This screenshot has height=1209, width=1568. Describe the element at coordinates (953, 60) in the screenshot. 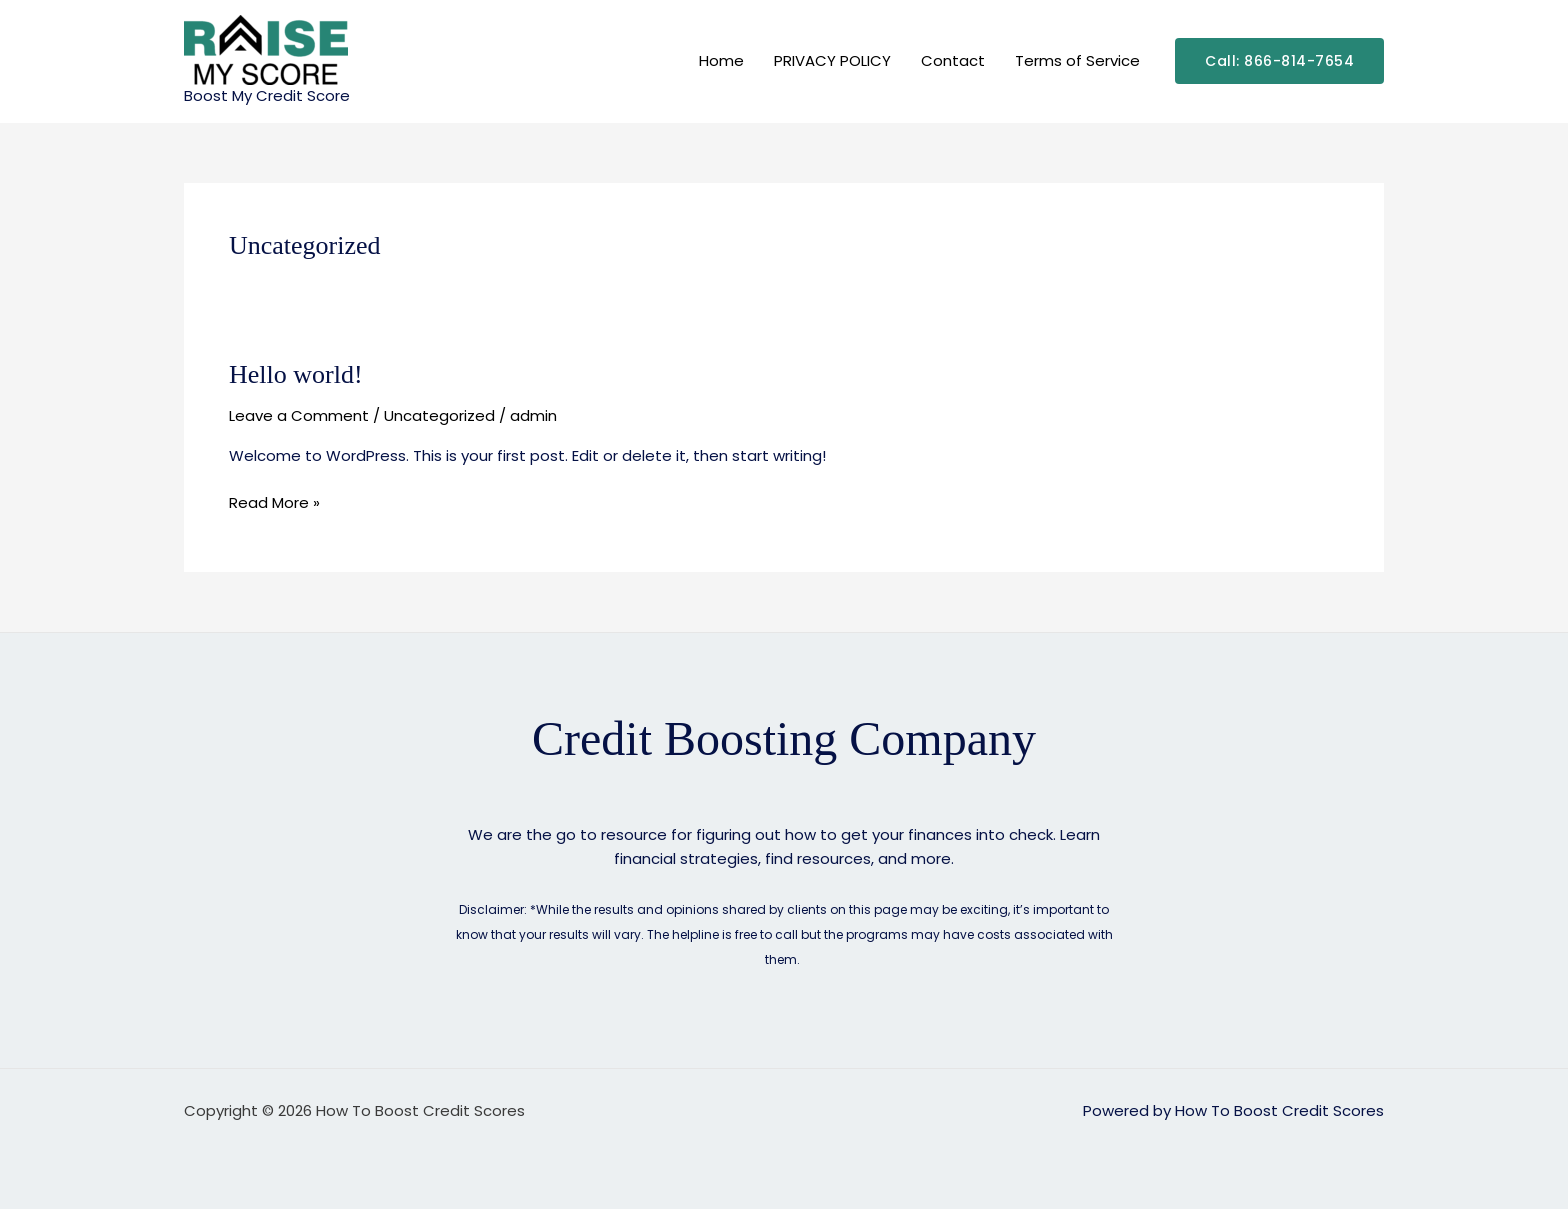

I see `Contact` at that location.